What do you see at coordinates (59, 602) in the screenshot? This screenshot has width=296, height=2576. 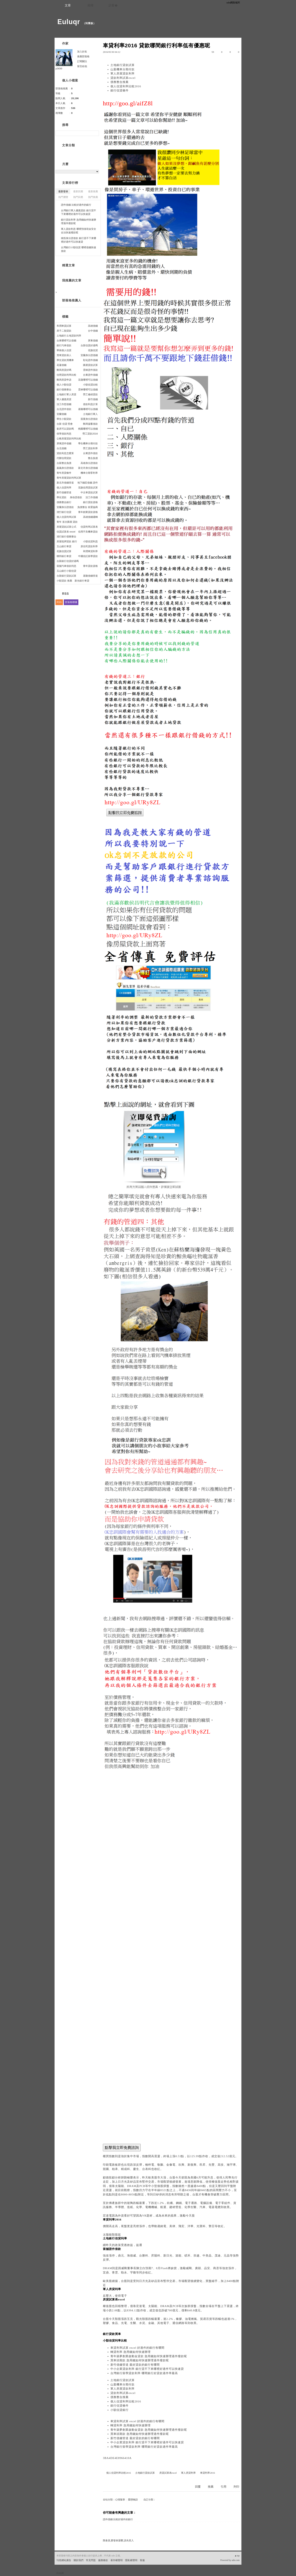 I see `RSS` at bounding box center [59, 602].